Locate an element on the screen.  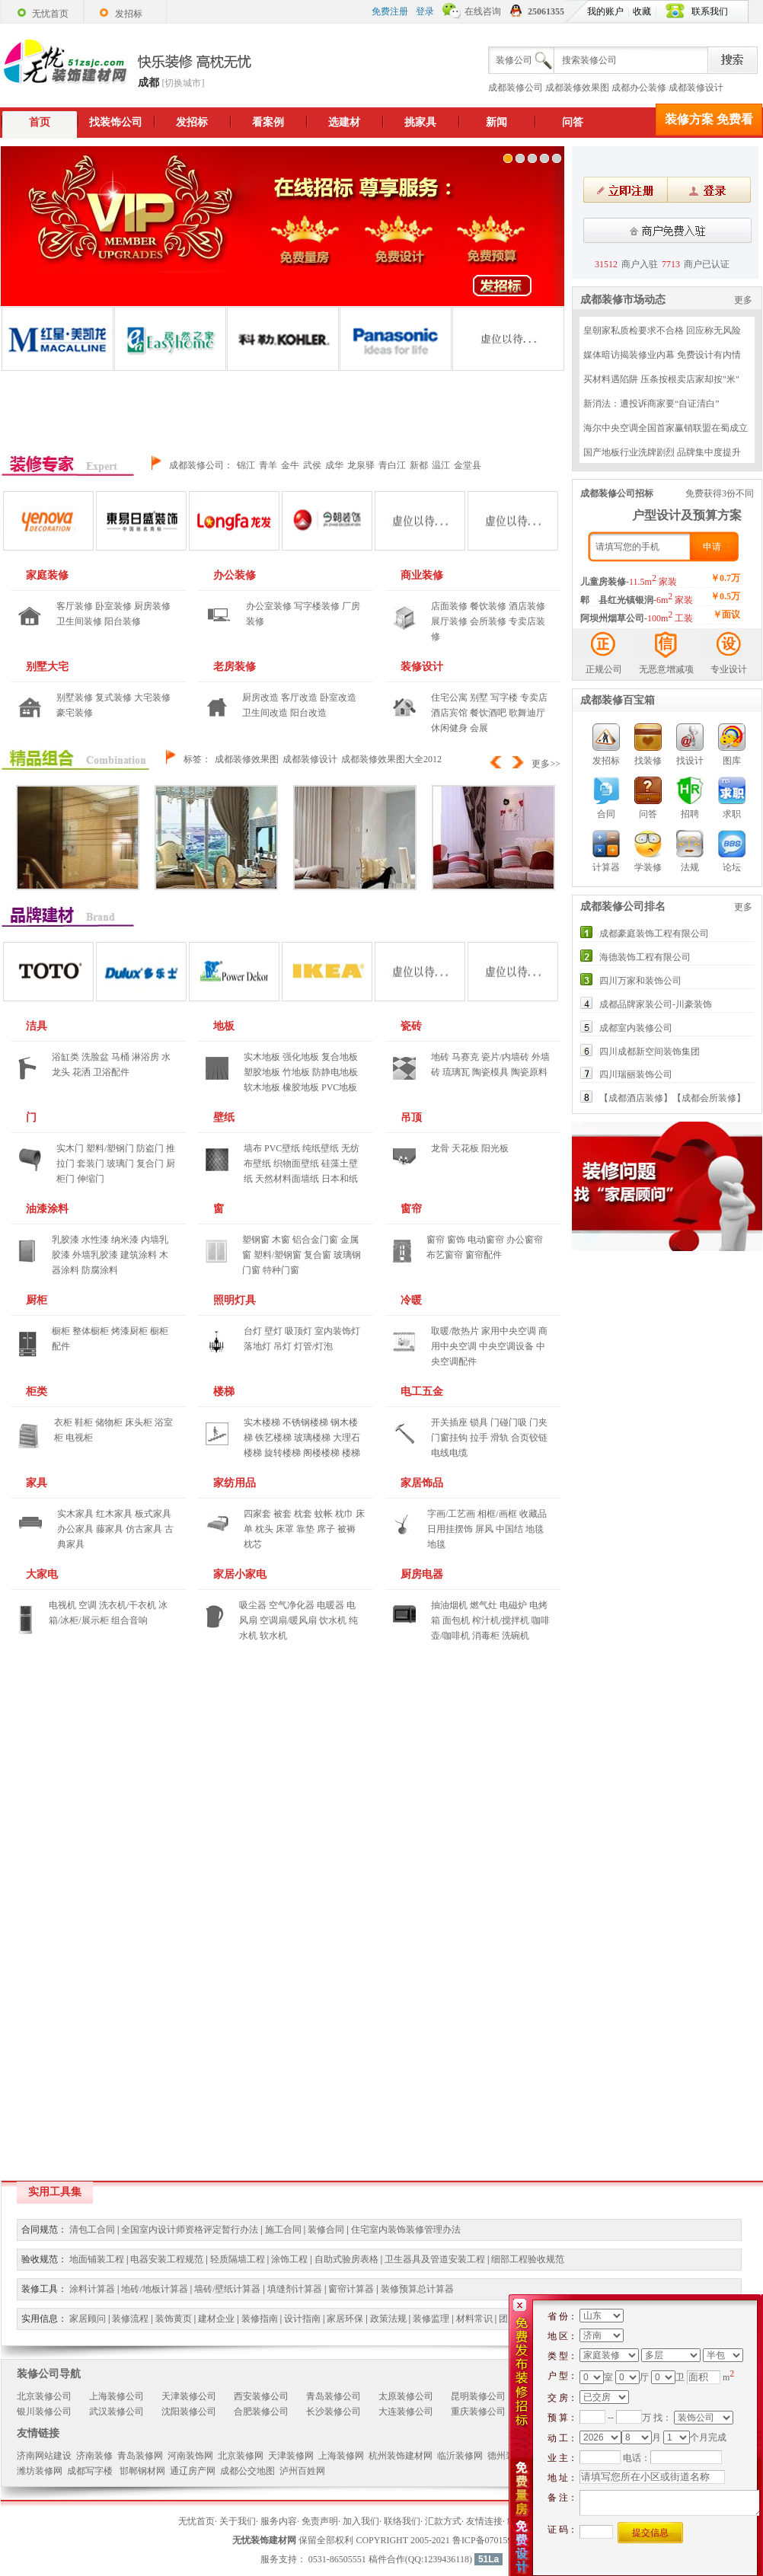
壁灯 is located at coordinates (273, 1331).